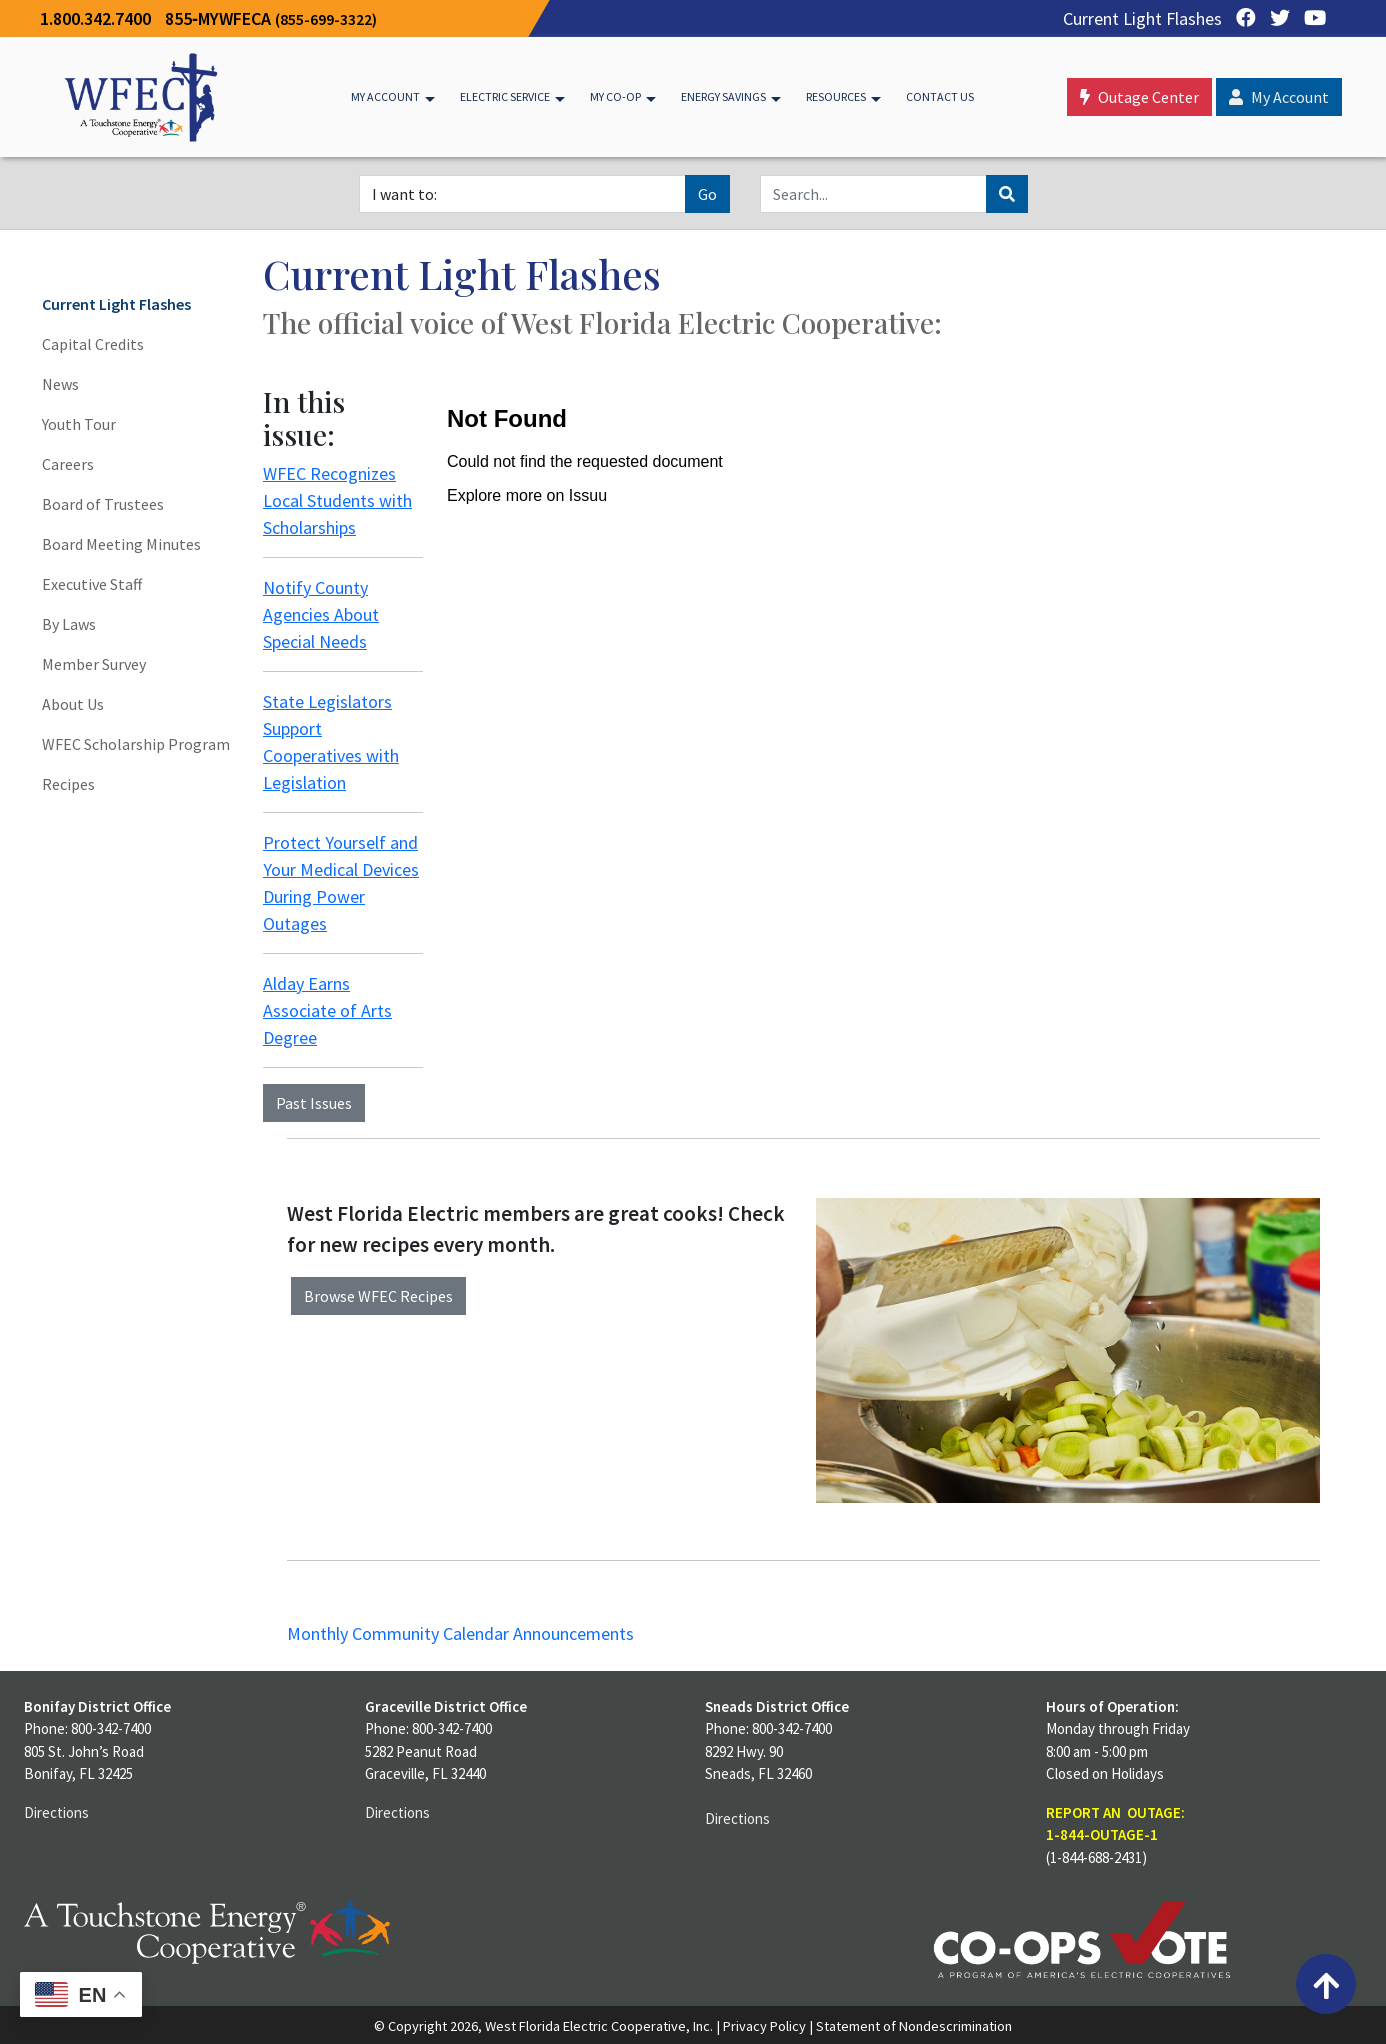 The height and width of the screenshot is (2044, 1386). I want to click on Monthly Community Calendar Announcements, so click(460, 1633).